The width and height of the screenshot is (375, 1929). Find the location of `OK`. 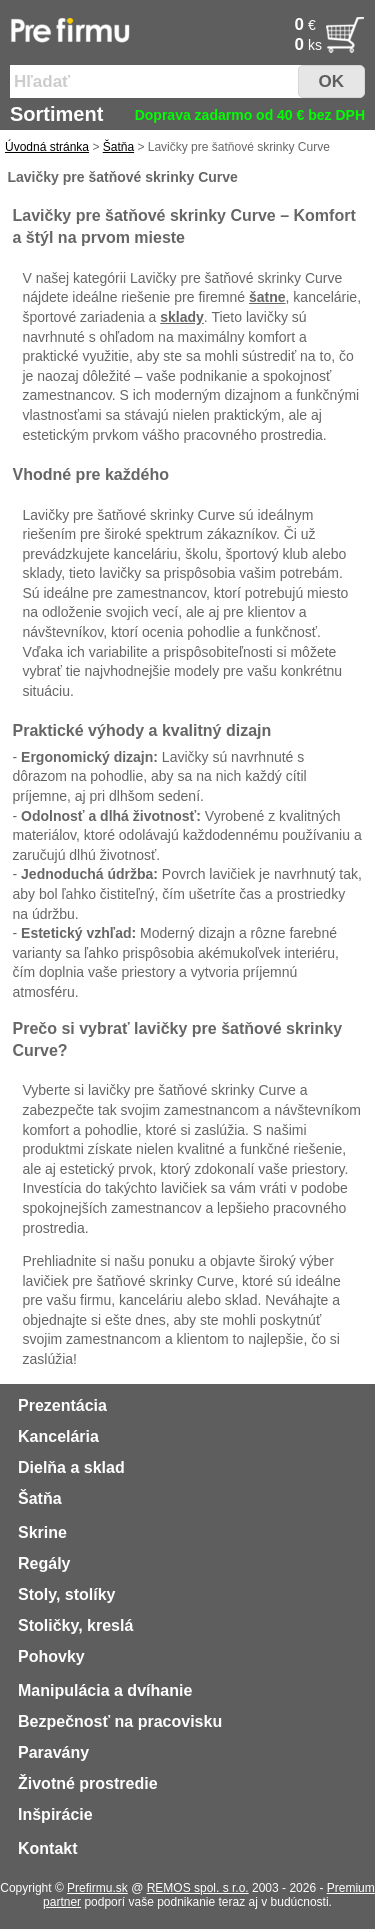

OK is located at coordinates (332, 81).